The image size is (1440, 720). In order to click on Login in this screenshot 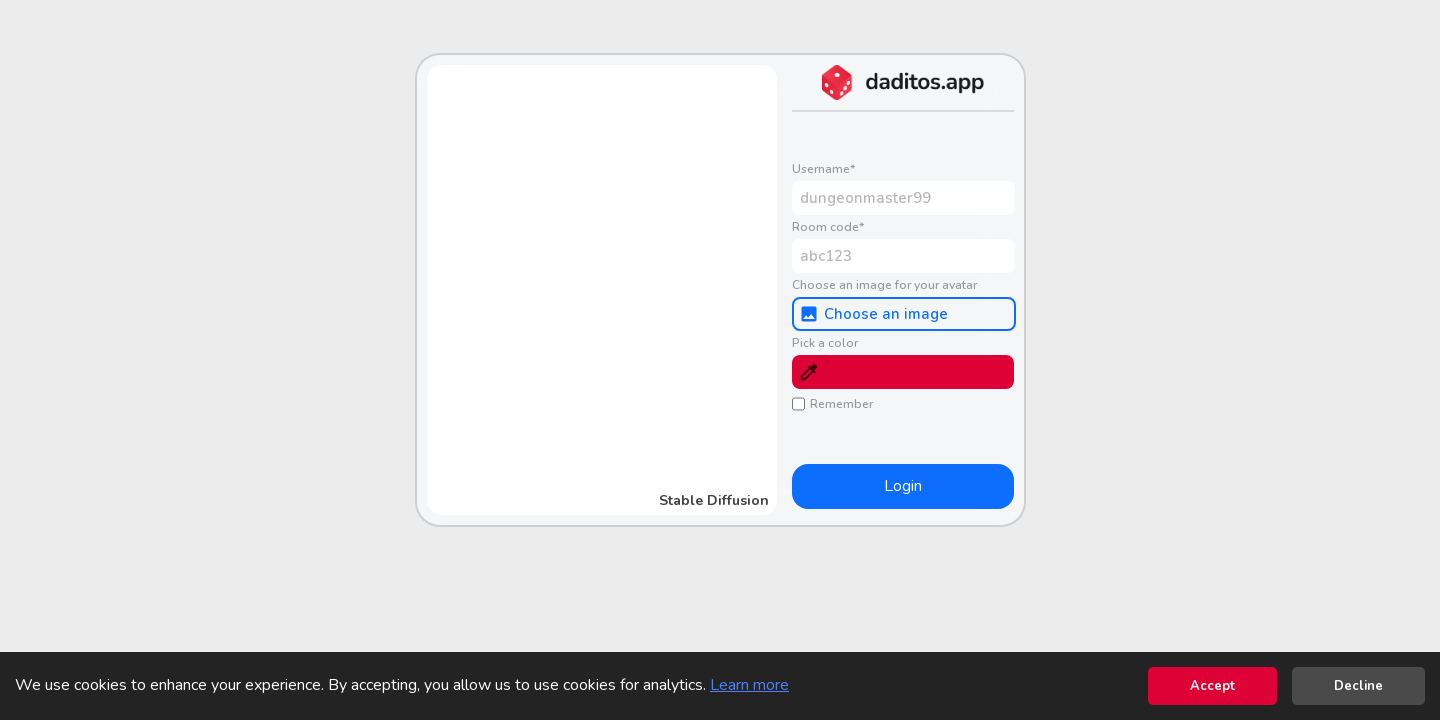, I will do `click(903, 486)`.